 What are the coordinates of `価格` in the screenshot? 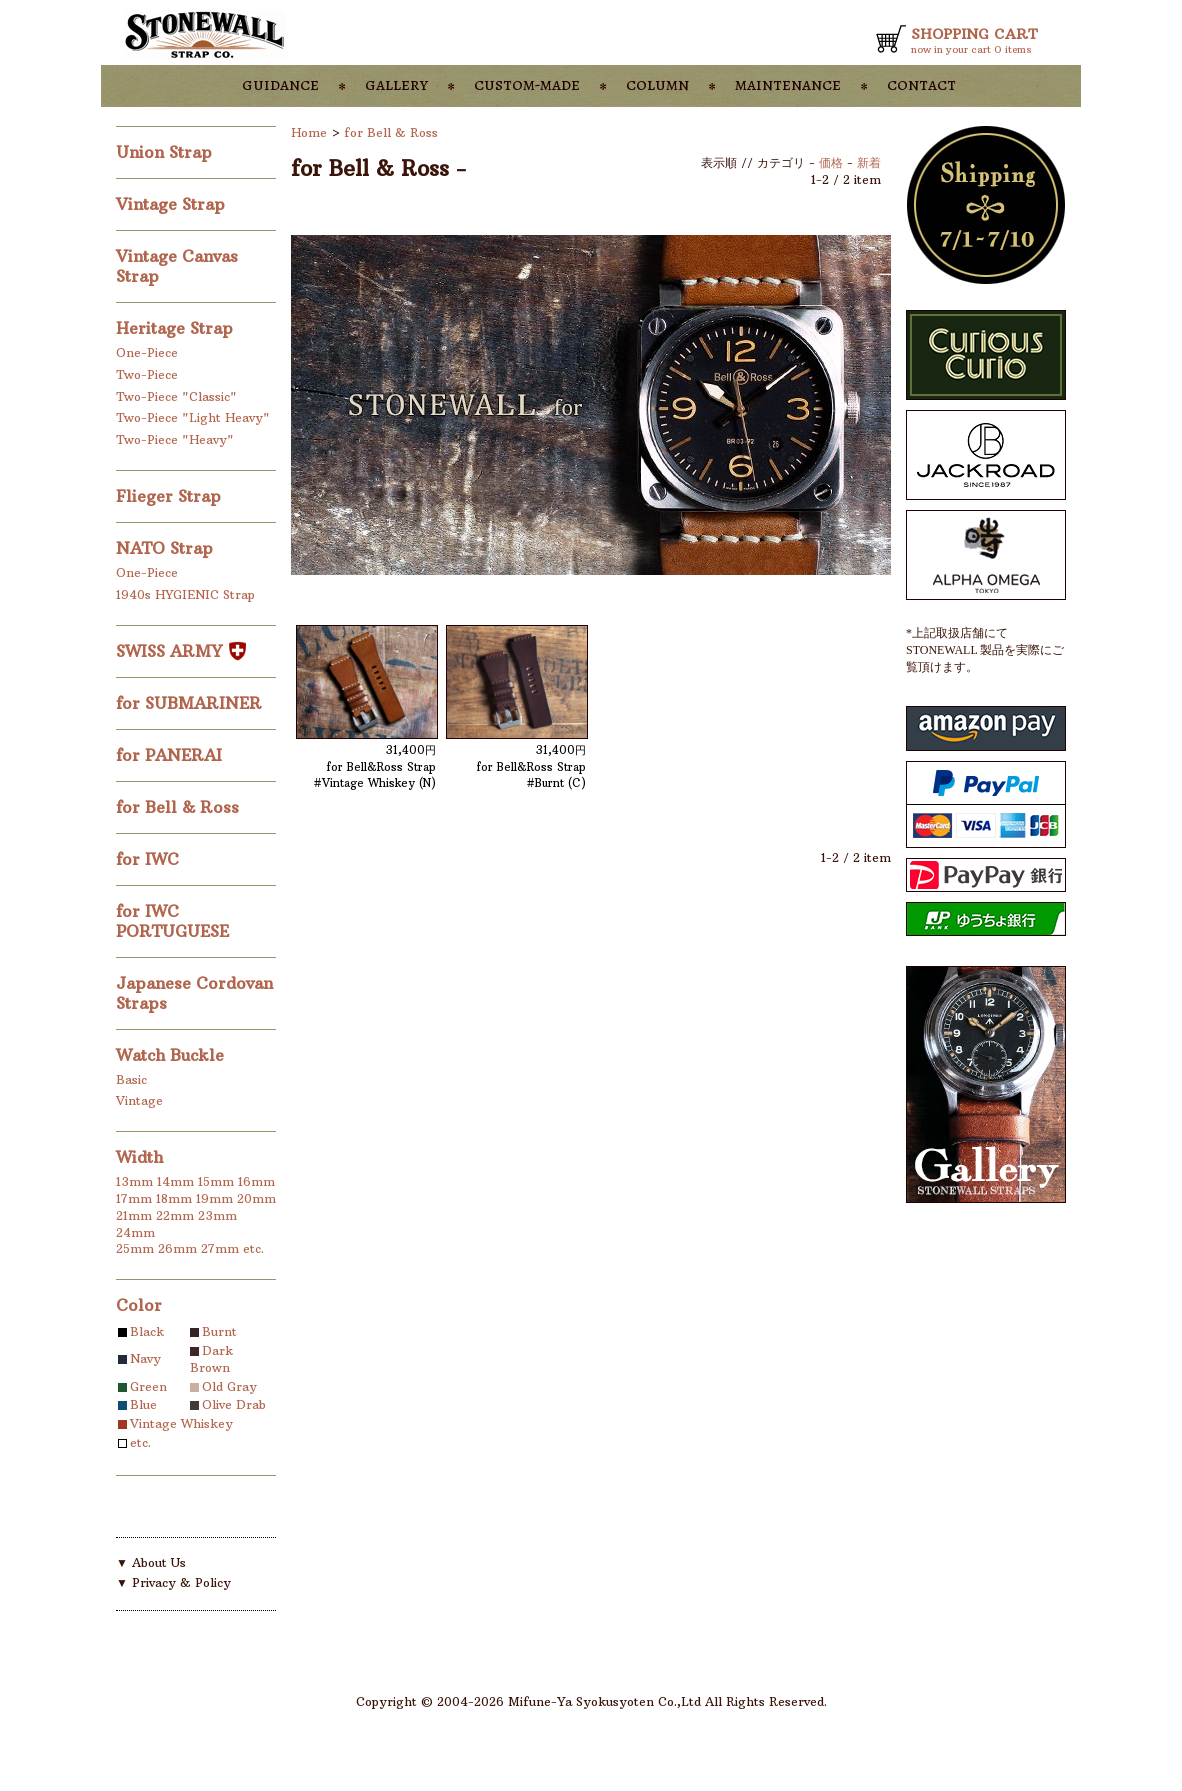 It's located at (831, 162).